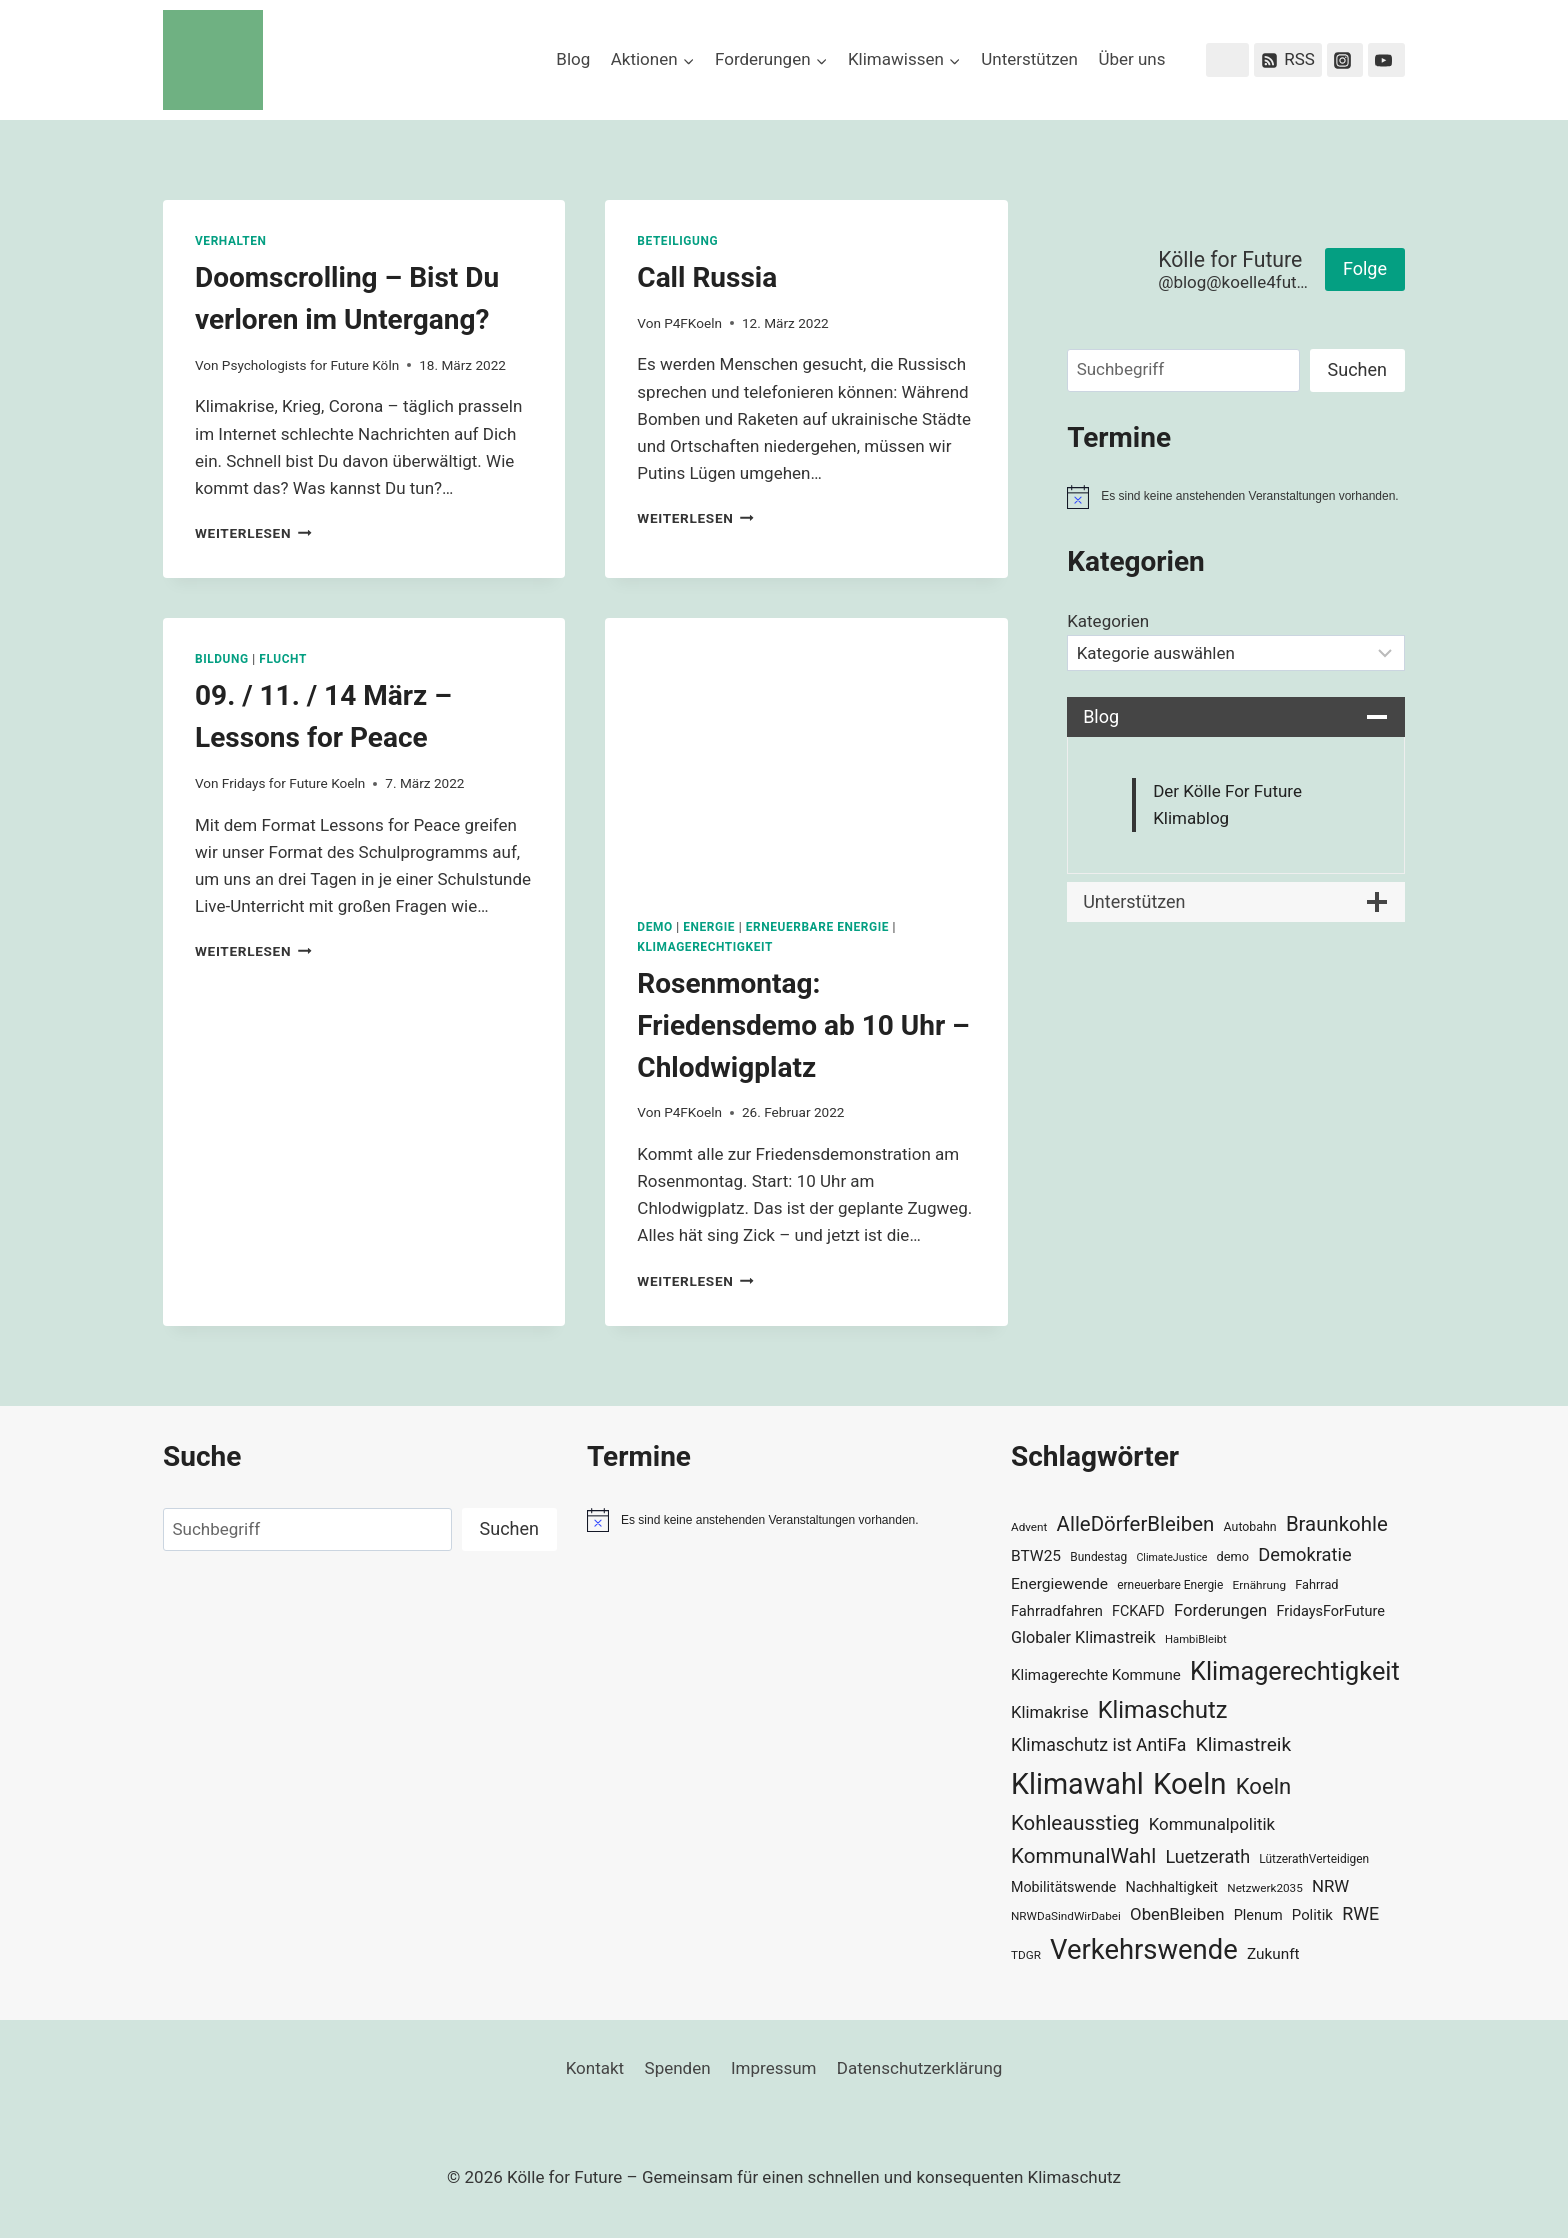 This screenshot has width=1568, height=2238. I want to click on Koeln [Koeln (93 Einträge)], so click(1264, 1786).